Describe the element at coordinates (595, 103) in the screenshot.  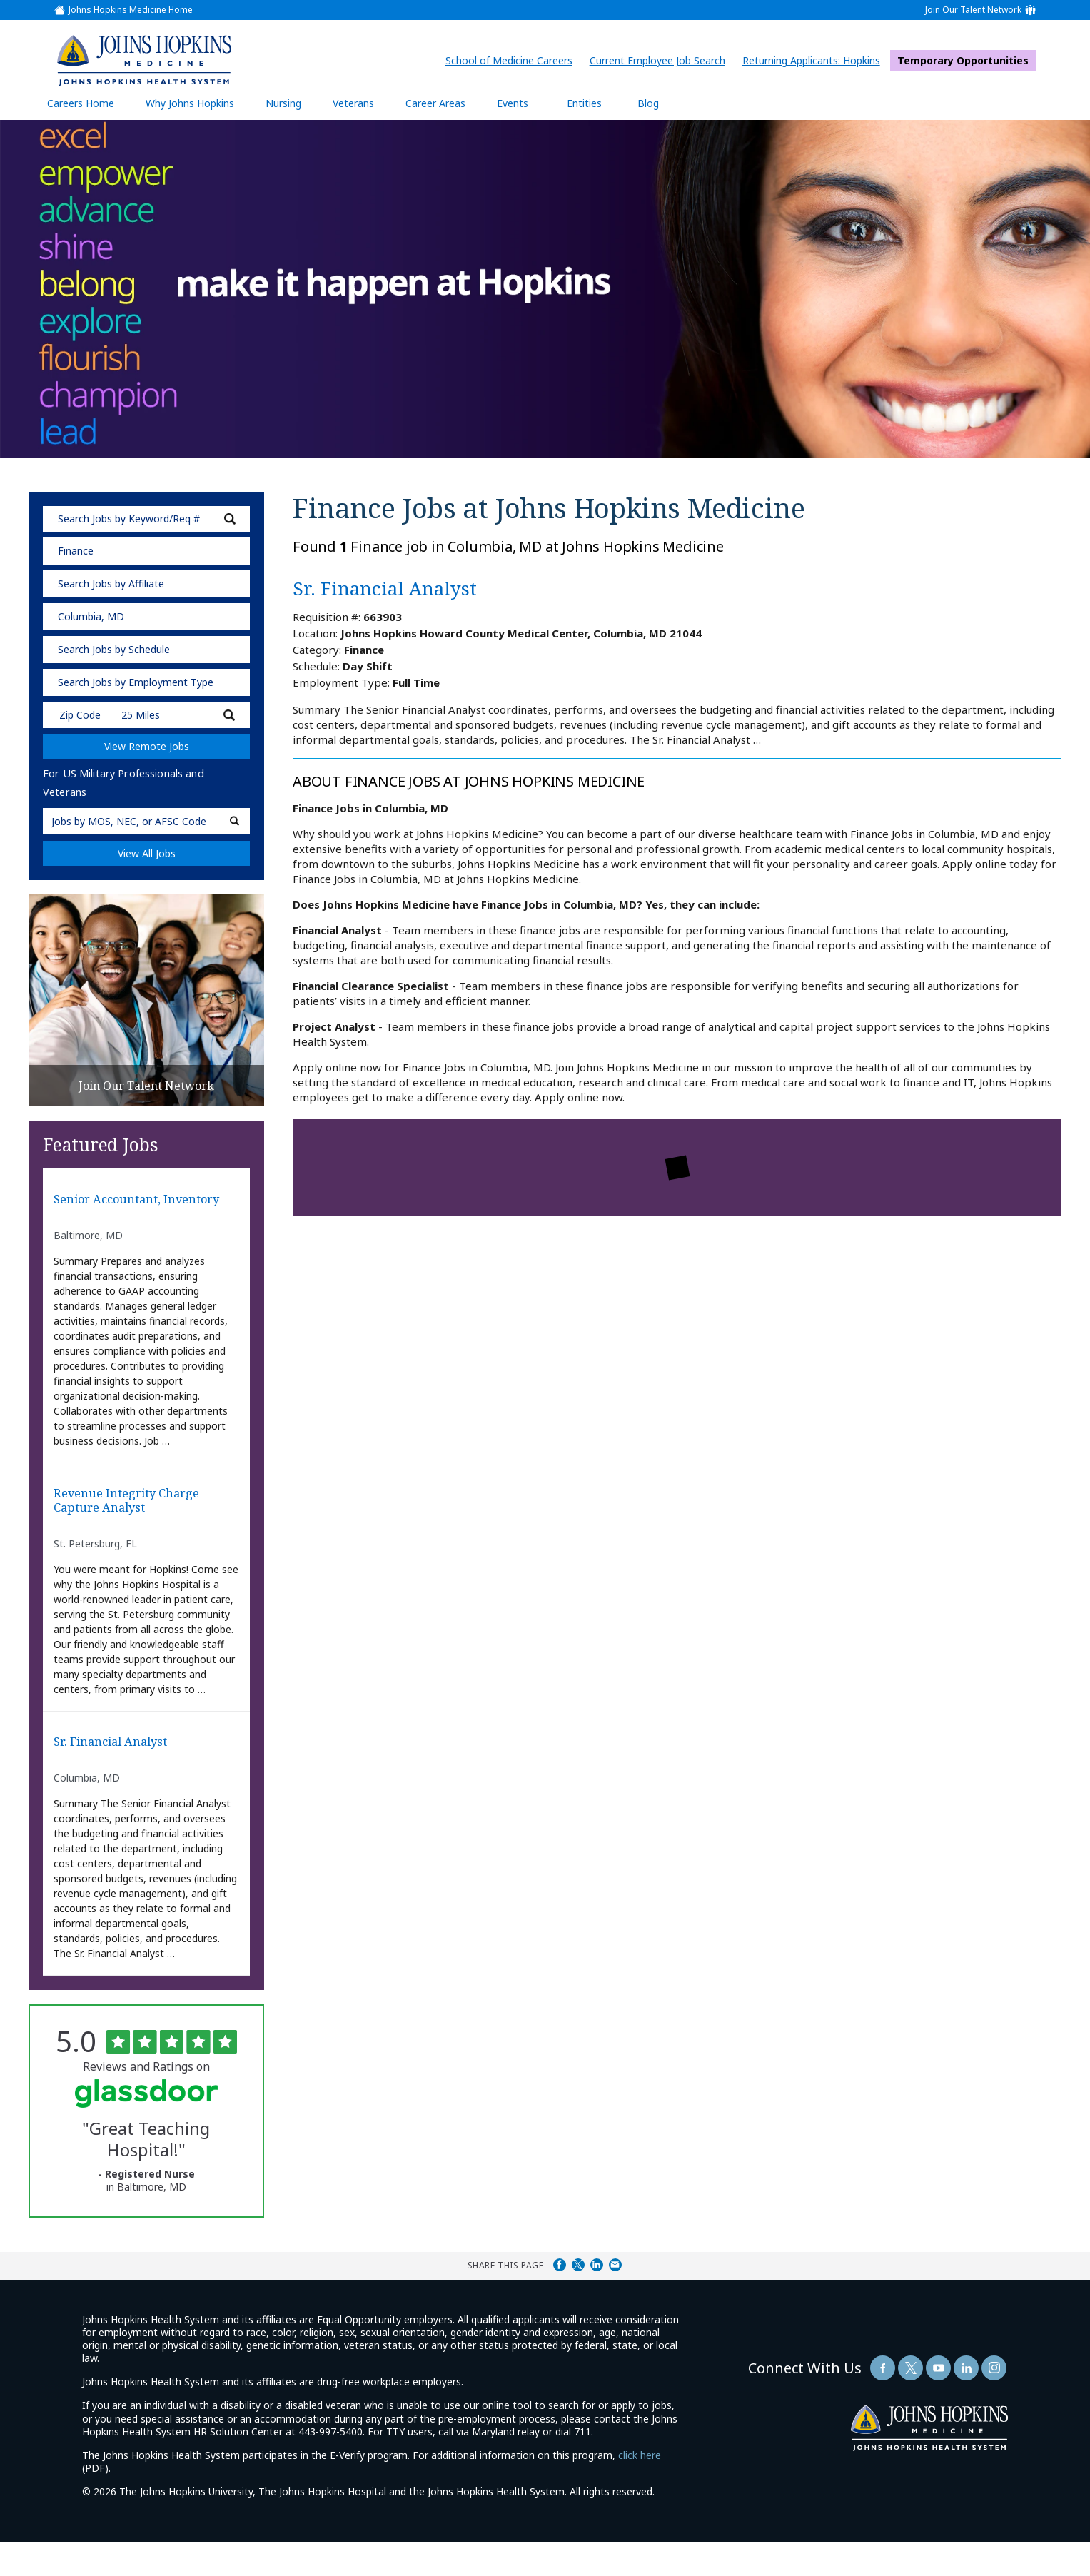
I see `Entities` at that location.